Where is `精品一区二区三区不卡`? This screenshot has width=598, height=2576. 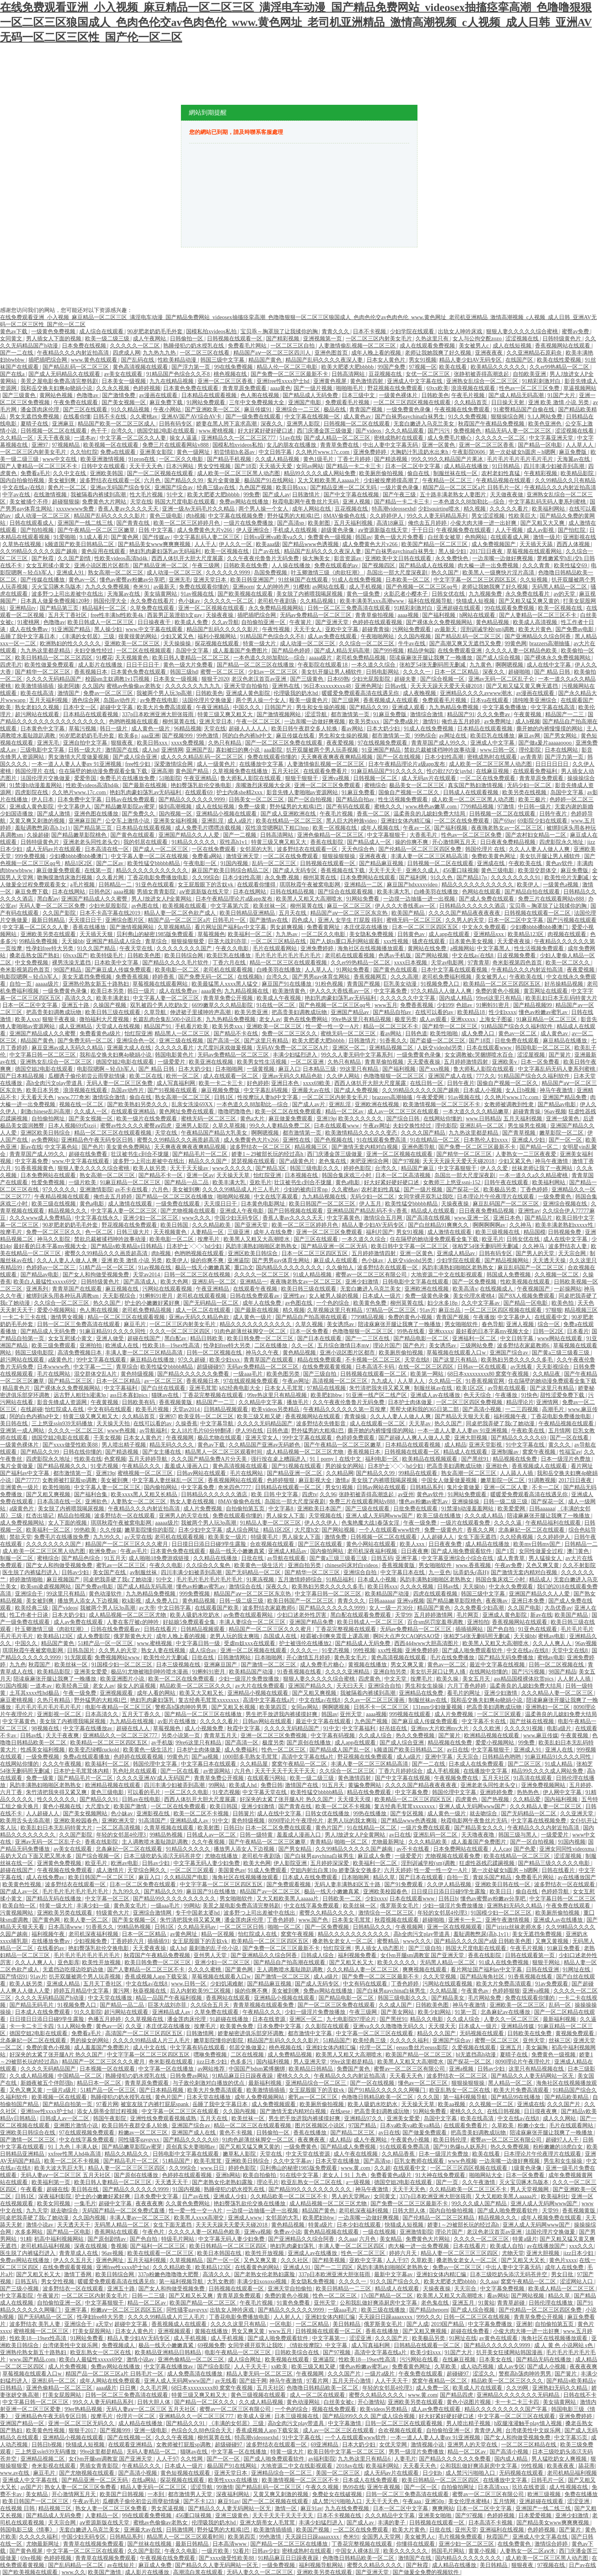 精品一区二区三区不卡 is located at coordinates (391, 1026).